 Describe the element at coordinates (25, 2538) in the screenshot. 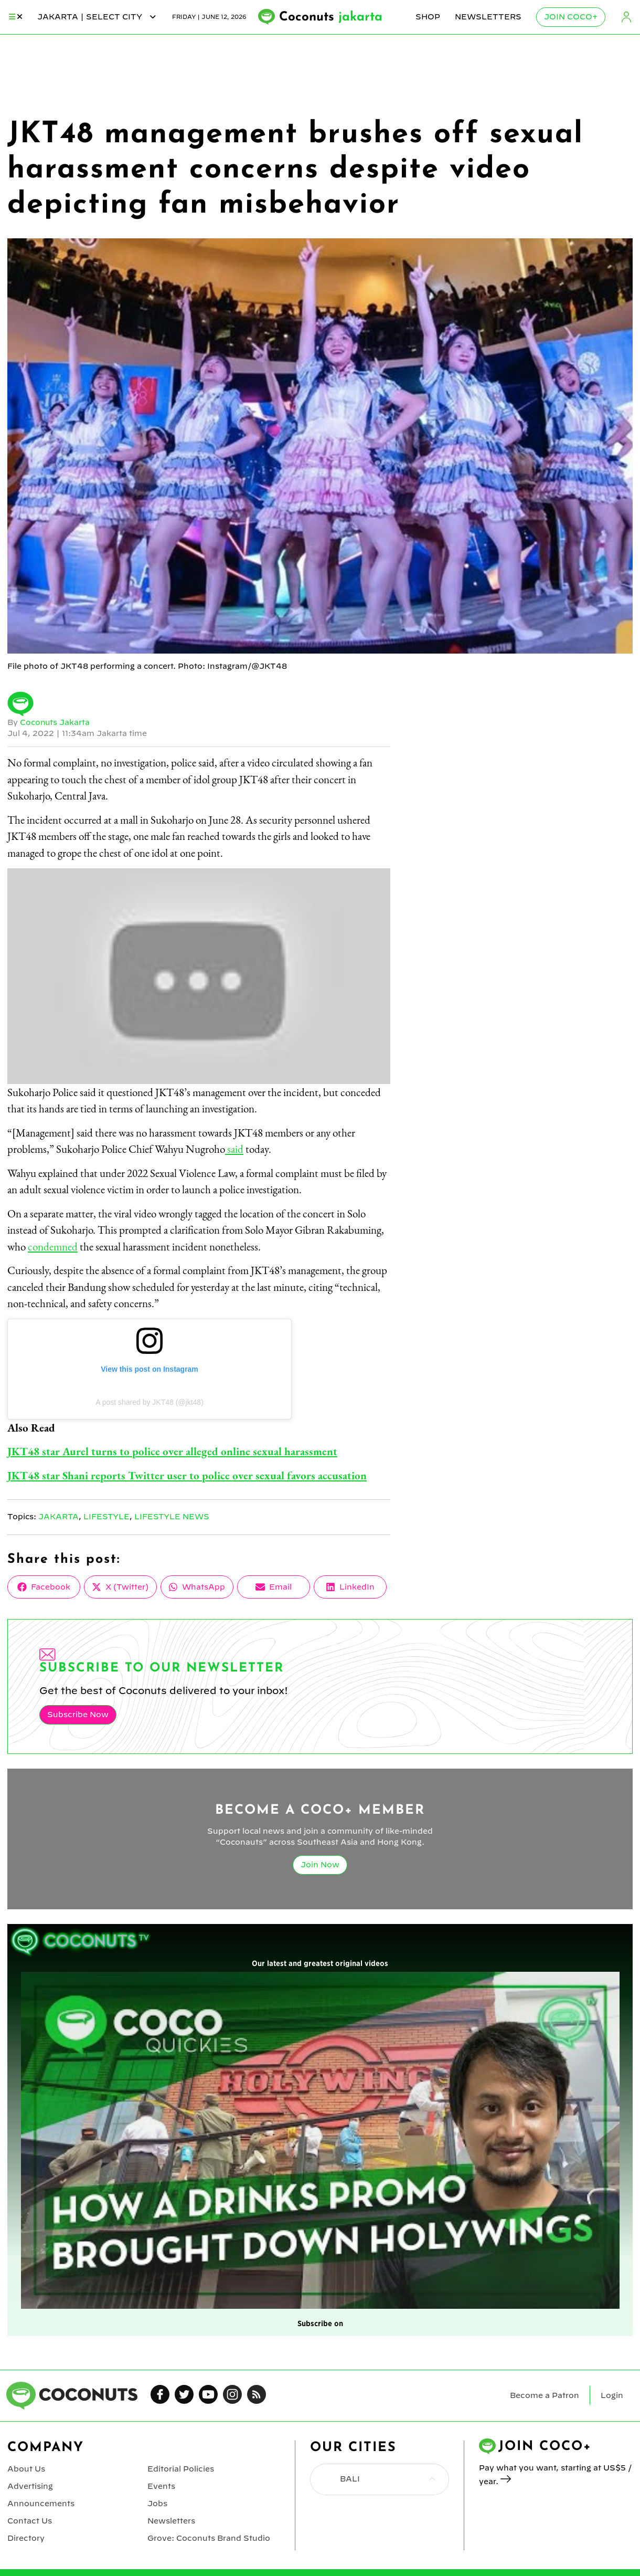

I see `Directory` at that location.